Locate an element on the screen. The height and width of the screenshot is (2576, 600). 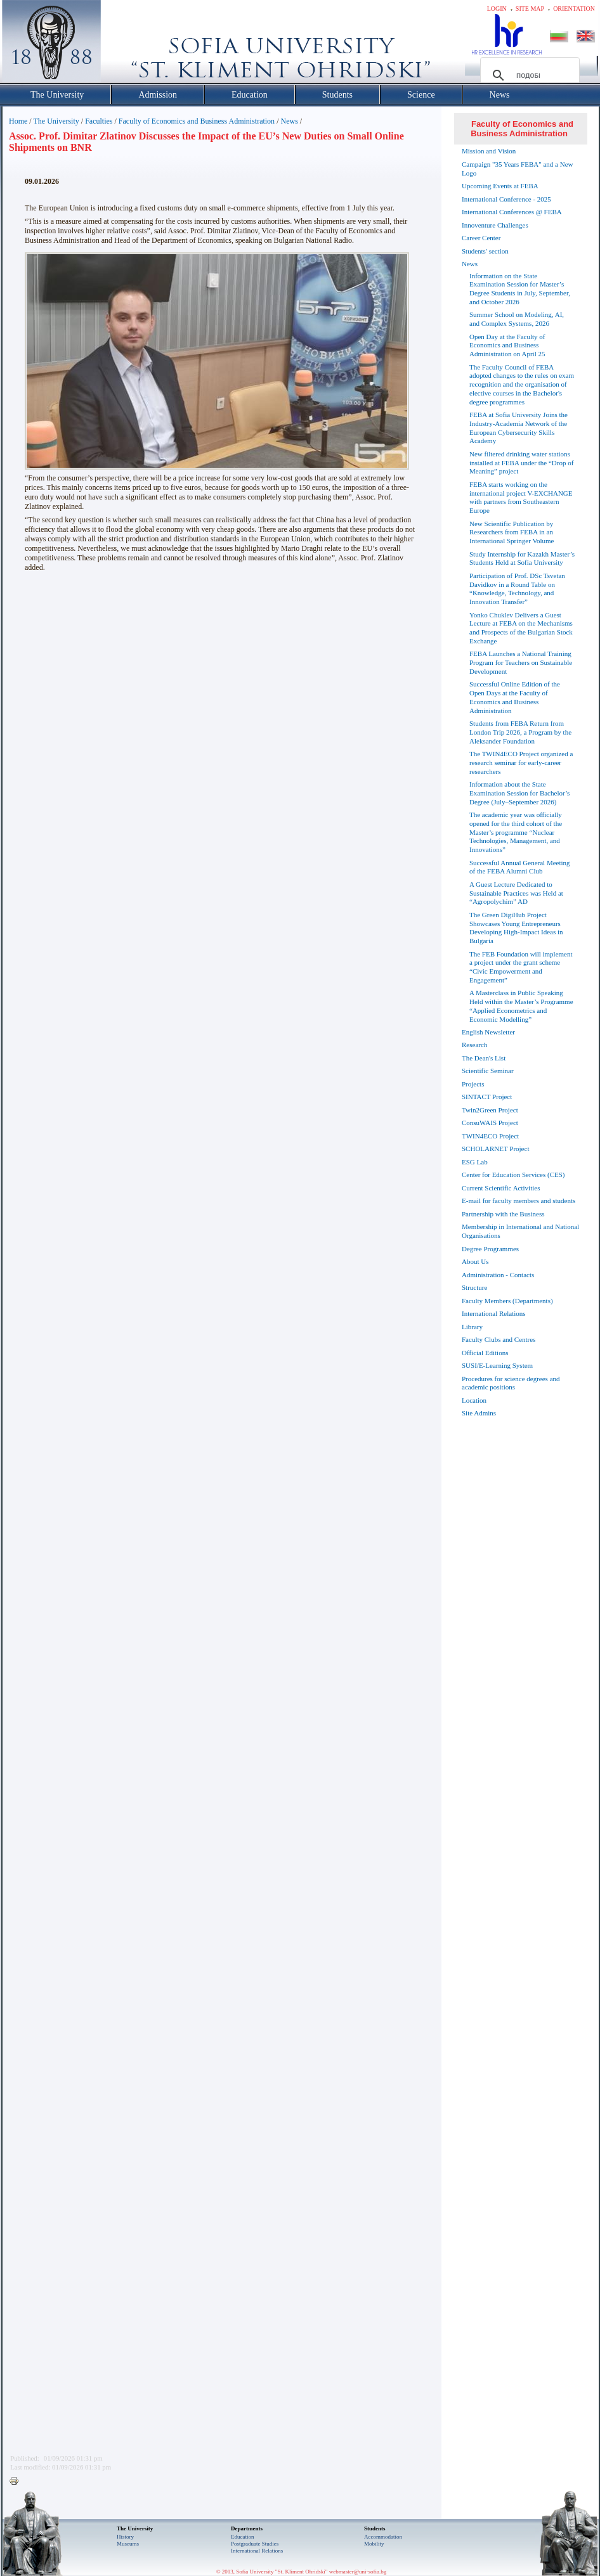
Location is located at coordinates (474, 1400).